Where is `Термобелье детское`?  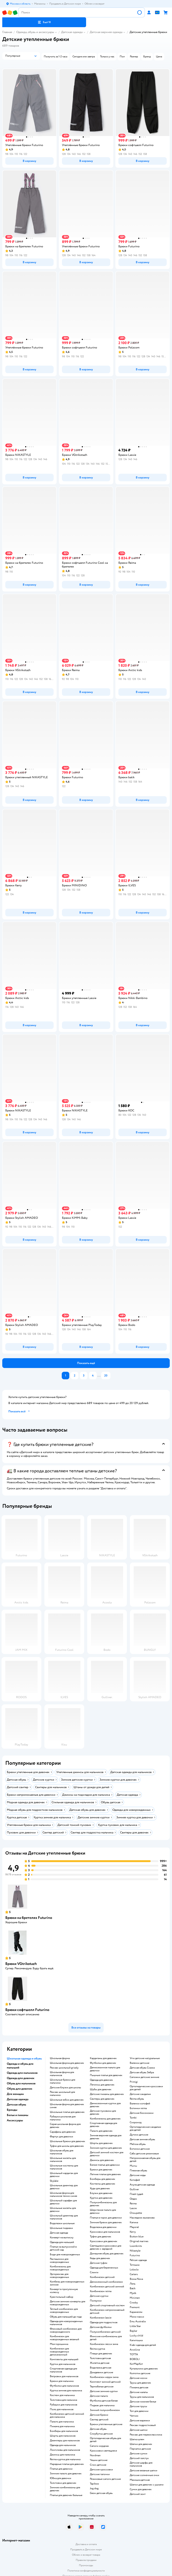 Термобелье детское is located at coordinates (101, 2386).